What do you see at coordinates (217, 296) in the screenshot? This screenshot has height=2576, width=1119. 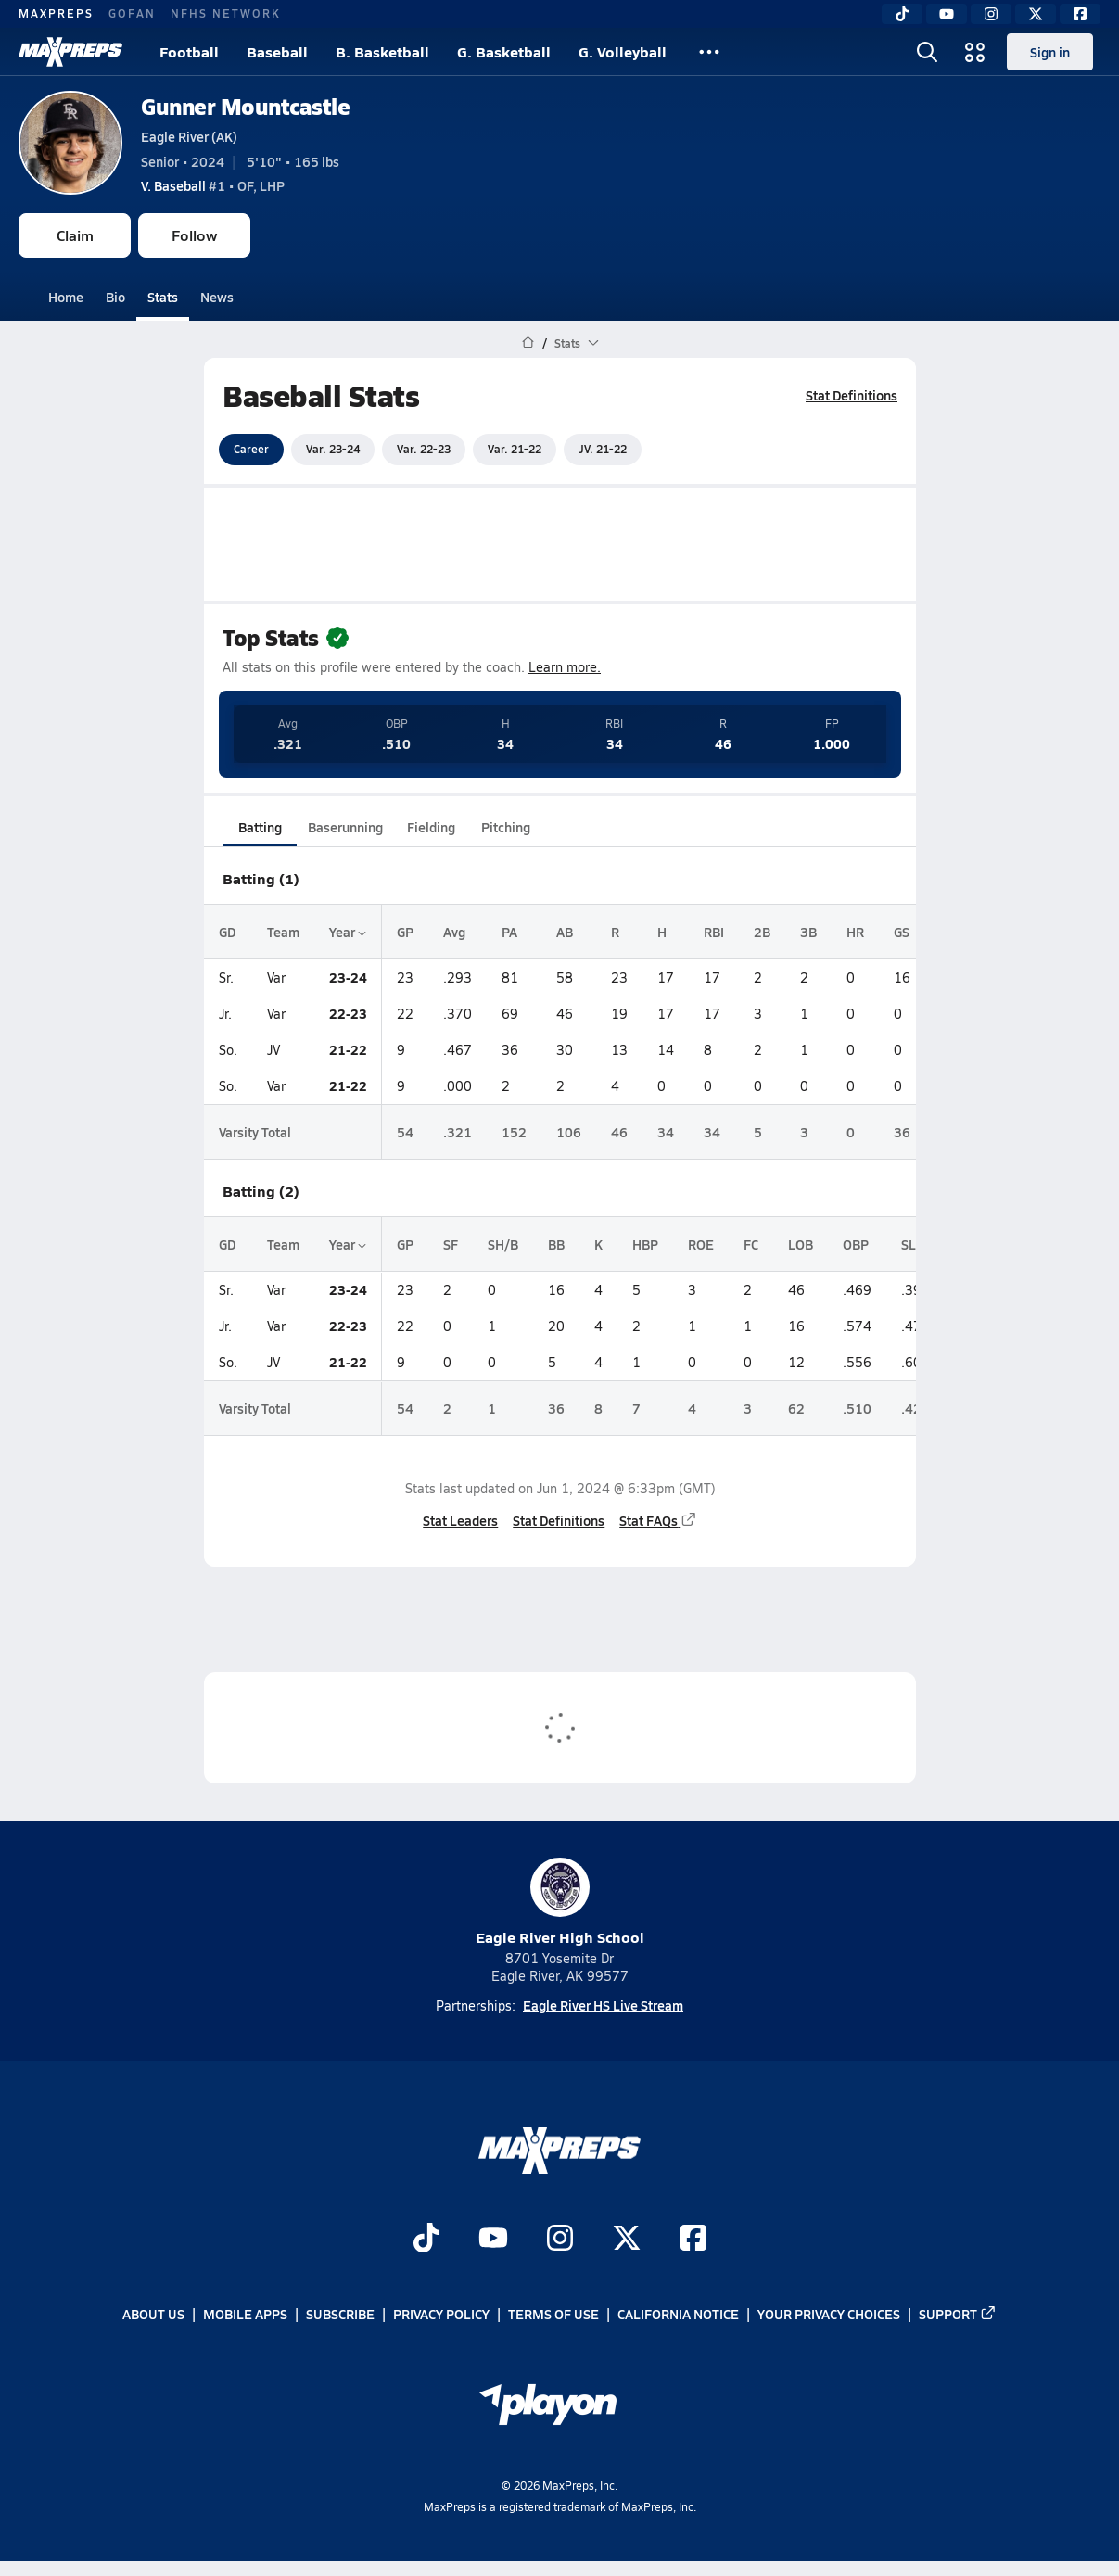 I see `News` at bounding box center [217, 296].